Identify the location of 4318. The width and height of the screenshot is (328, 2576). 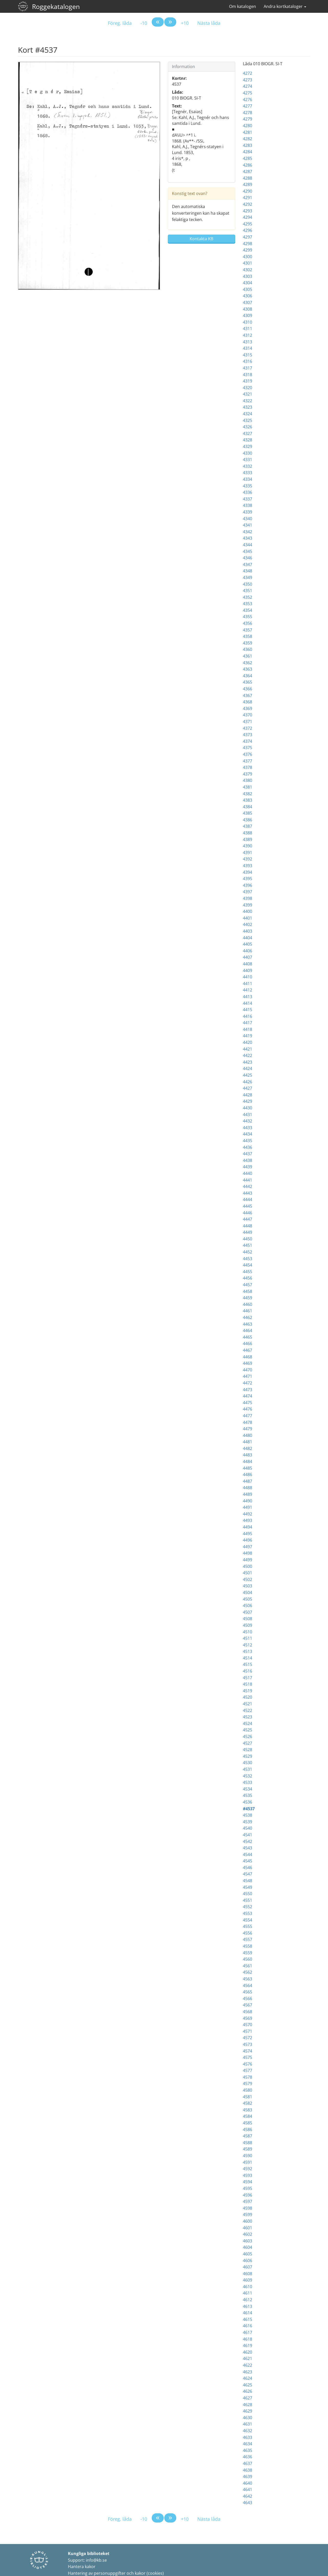
(247, 374).